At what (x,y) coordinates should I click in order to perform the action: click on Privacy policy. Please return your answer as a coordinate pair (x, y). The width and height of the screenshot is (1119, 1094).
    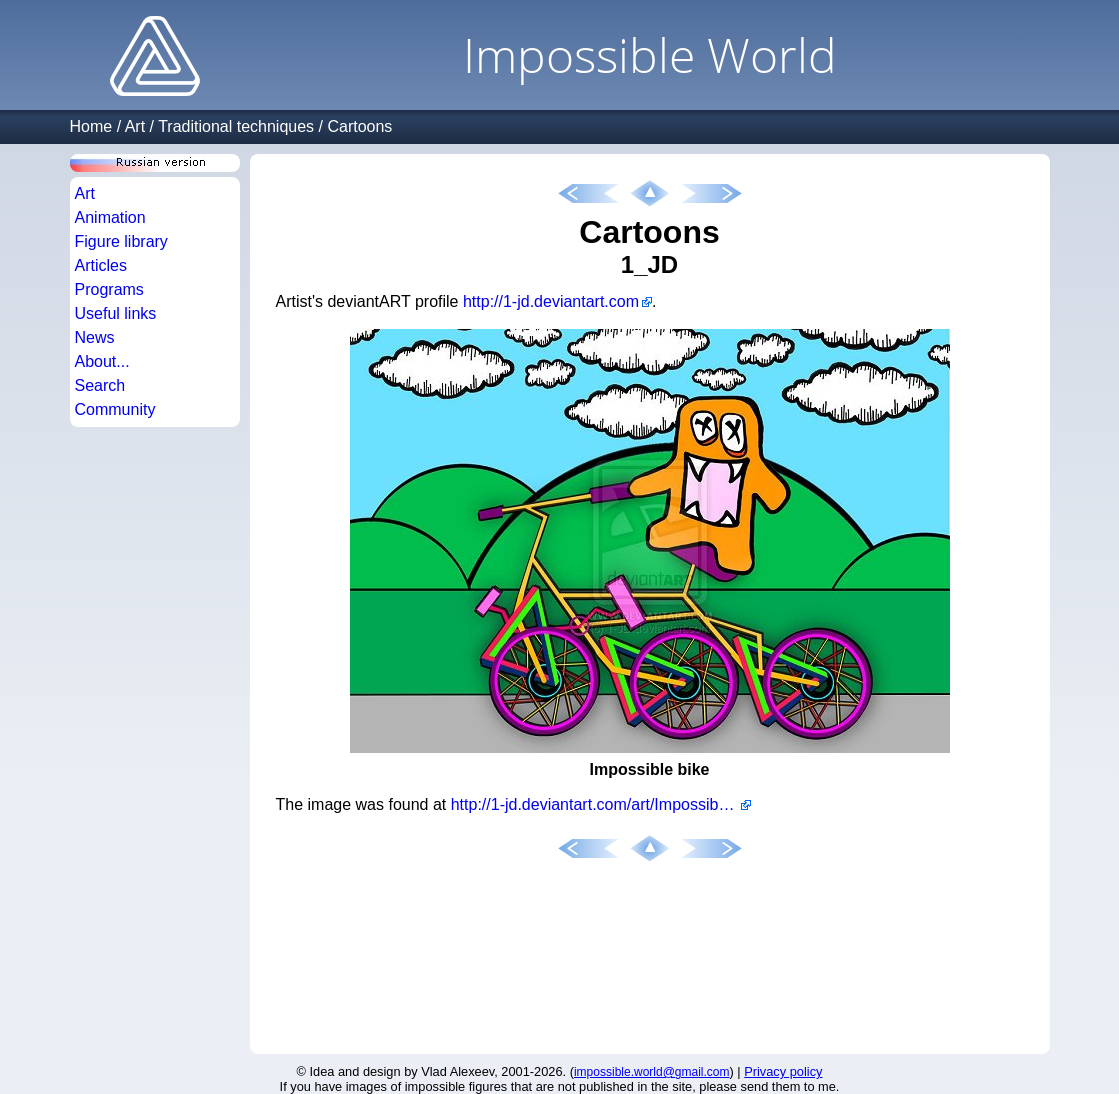
    Looking at the image, I should click on (783, 1071).